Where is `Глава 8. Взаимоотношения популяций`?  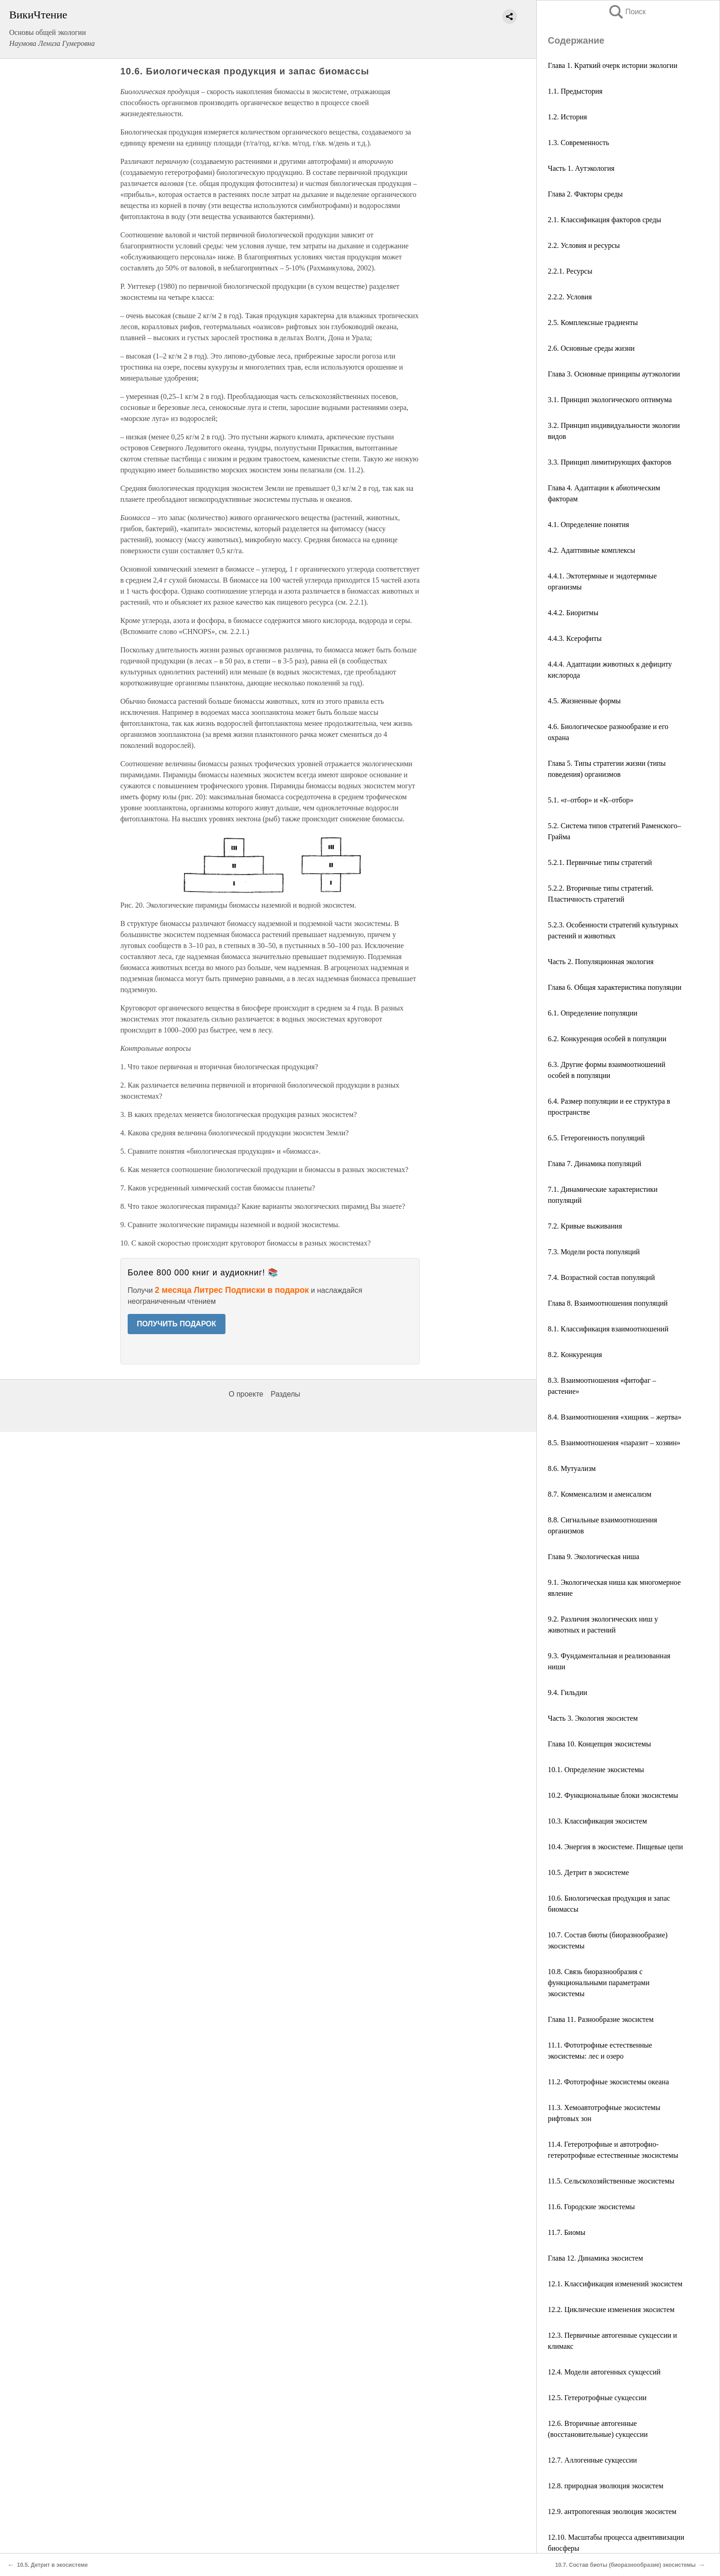 Глава 8. Взаимоотношения популяций is located at coordinates (608, 1303).